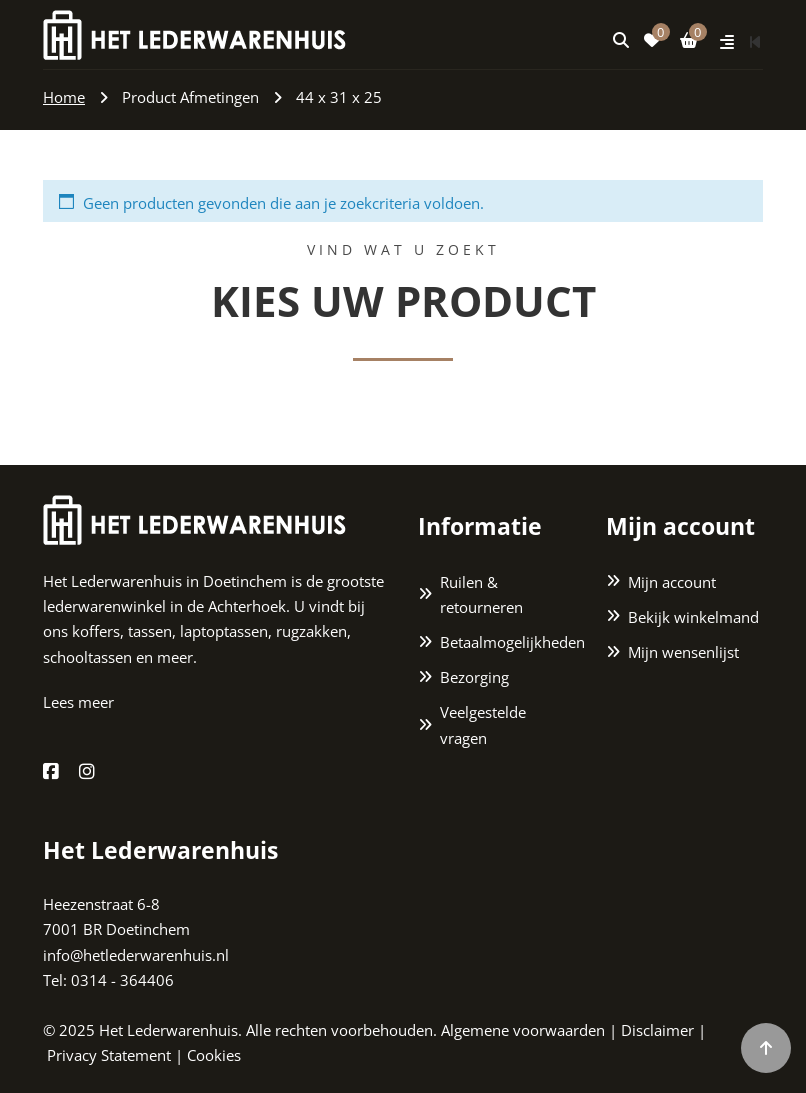  I want to click on Mijn wensenlijst, so click(683, 652).